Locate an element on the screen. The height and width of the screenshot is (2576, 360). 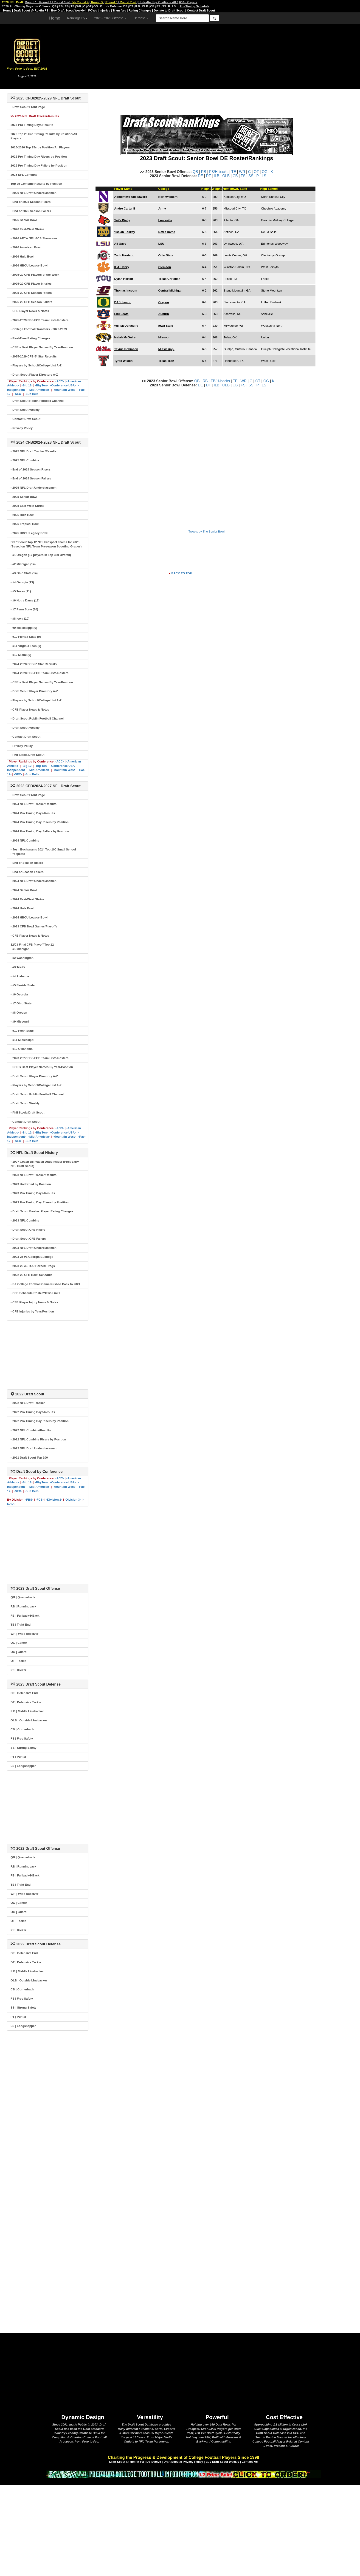
- 2023-2027 FBS/FCS Team Lists/Rosters is located at coordinates (39, 1058).